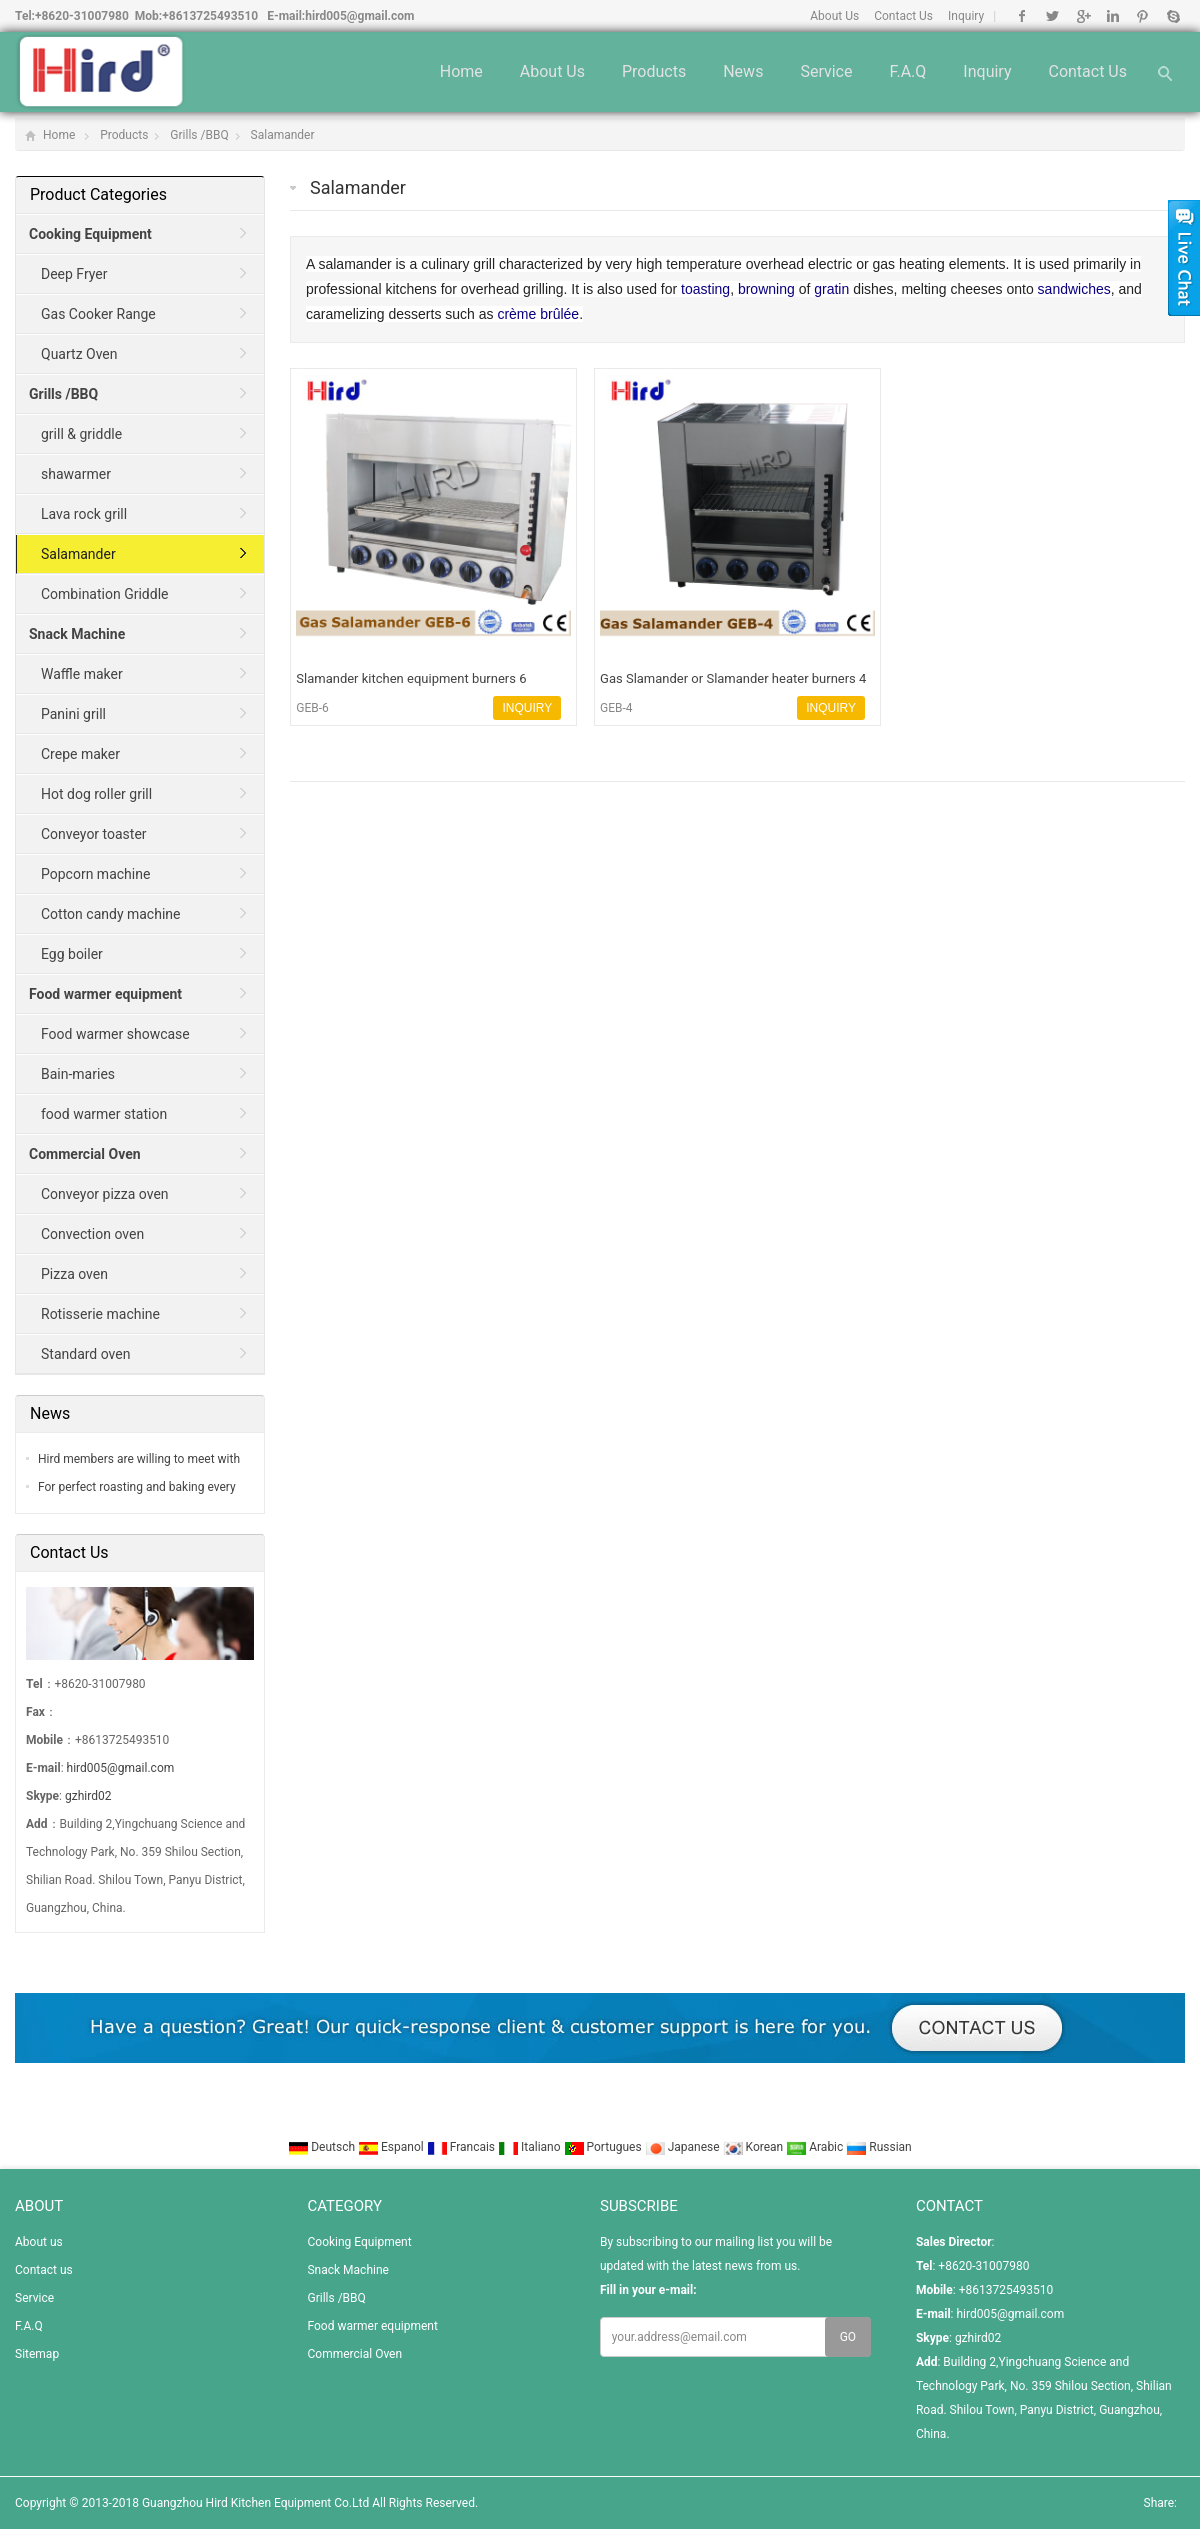 The width and height of the screenshot is (1200, 2531). I want to click on Gas Cooker Range, so click(98, 314).